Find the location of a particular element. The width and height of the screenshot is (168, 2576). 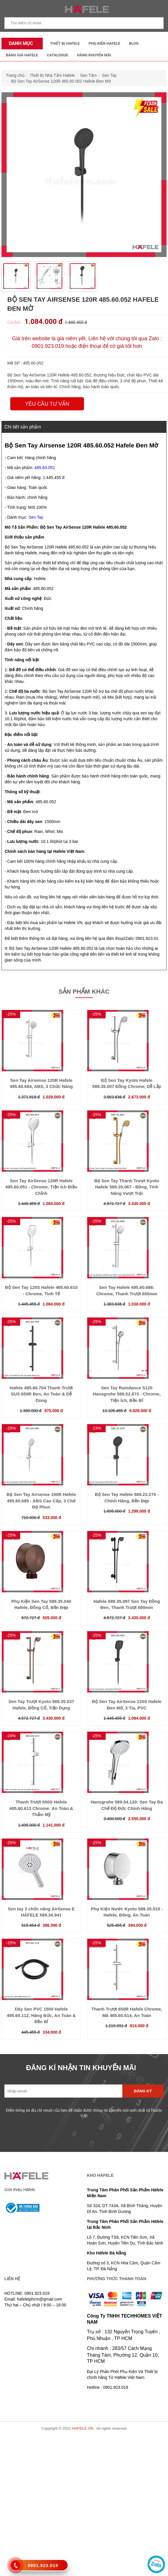

Trang chủ is located at coordinates (15, 75).